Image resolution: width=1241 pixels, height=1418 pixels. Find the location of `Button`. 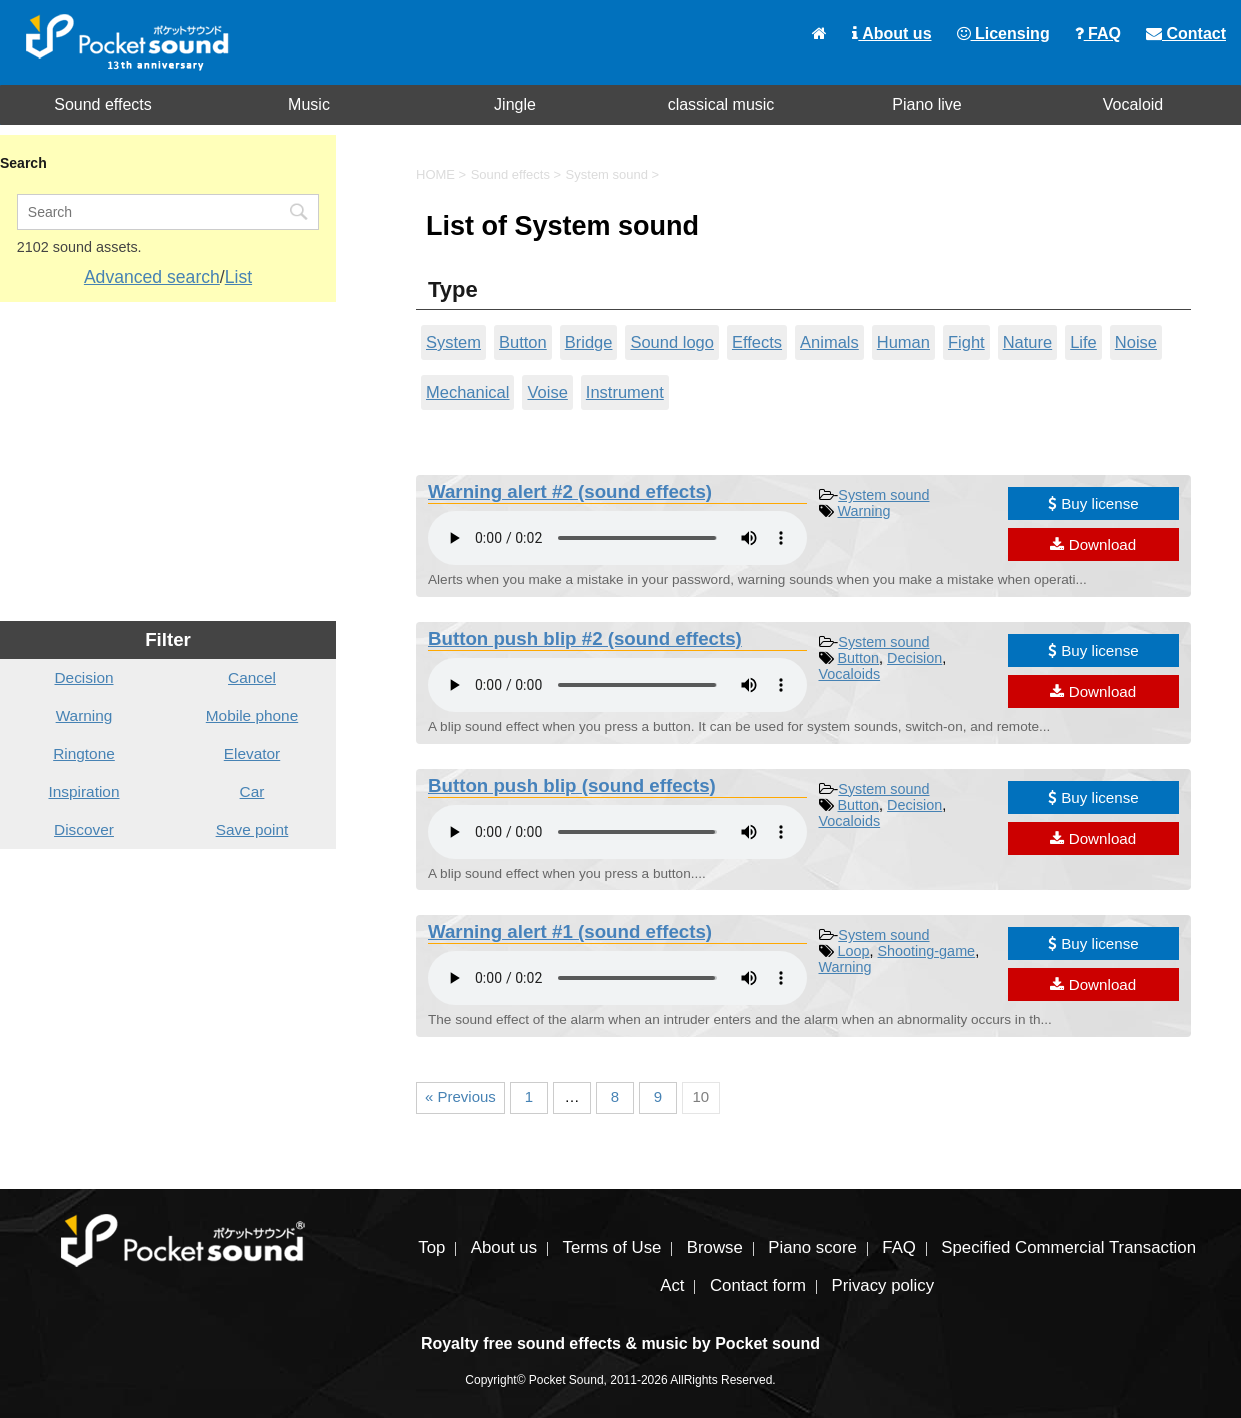

Button is located at coordinates (523, 342).